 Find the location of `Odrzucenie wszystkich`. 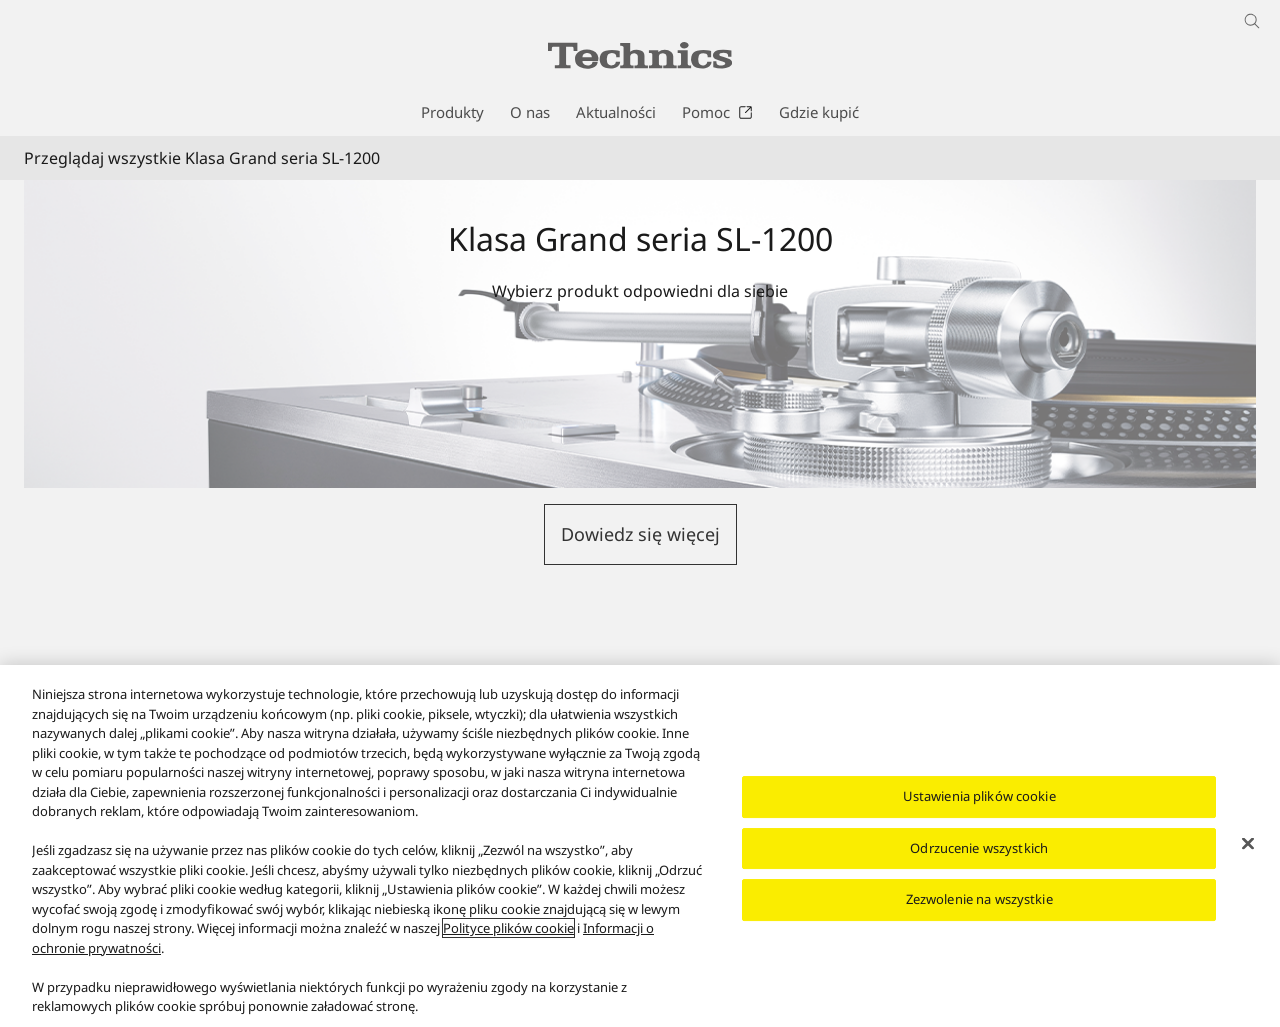

Odrzucenie wszystkich is located at coordinates (979, 848).